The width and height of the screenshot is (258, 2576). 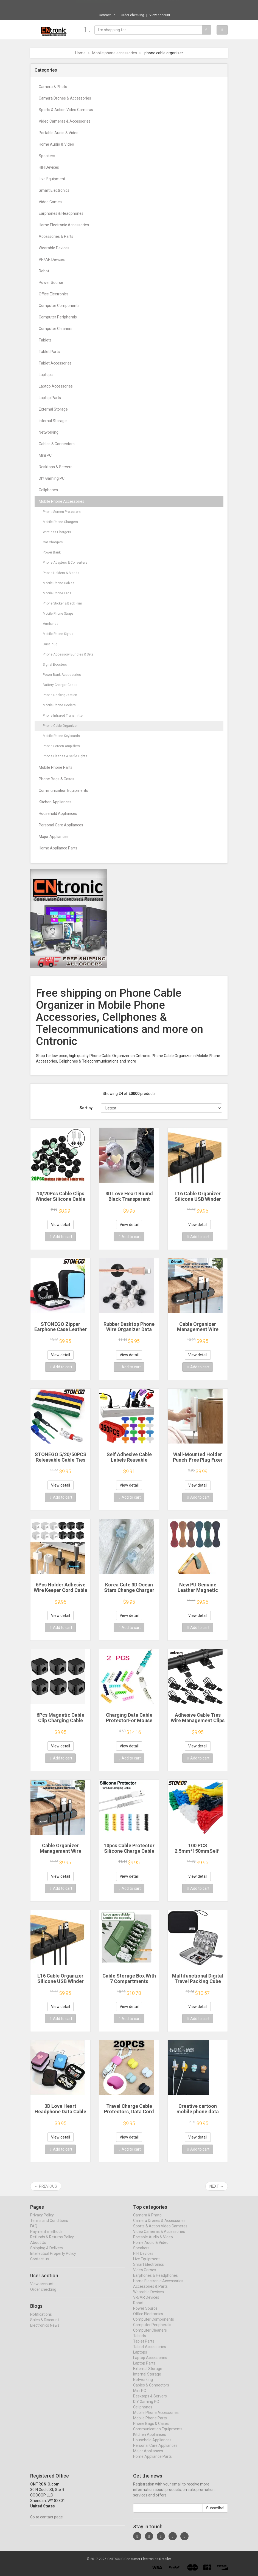 What do you see at coordinates (114, 53) in the screenshot?
I see `Mobile phone accessories` at bounding box center [114, 53].